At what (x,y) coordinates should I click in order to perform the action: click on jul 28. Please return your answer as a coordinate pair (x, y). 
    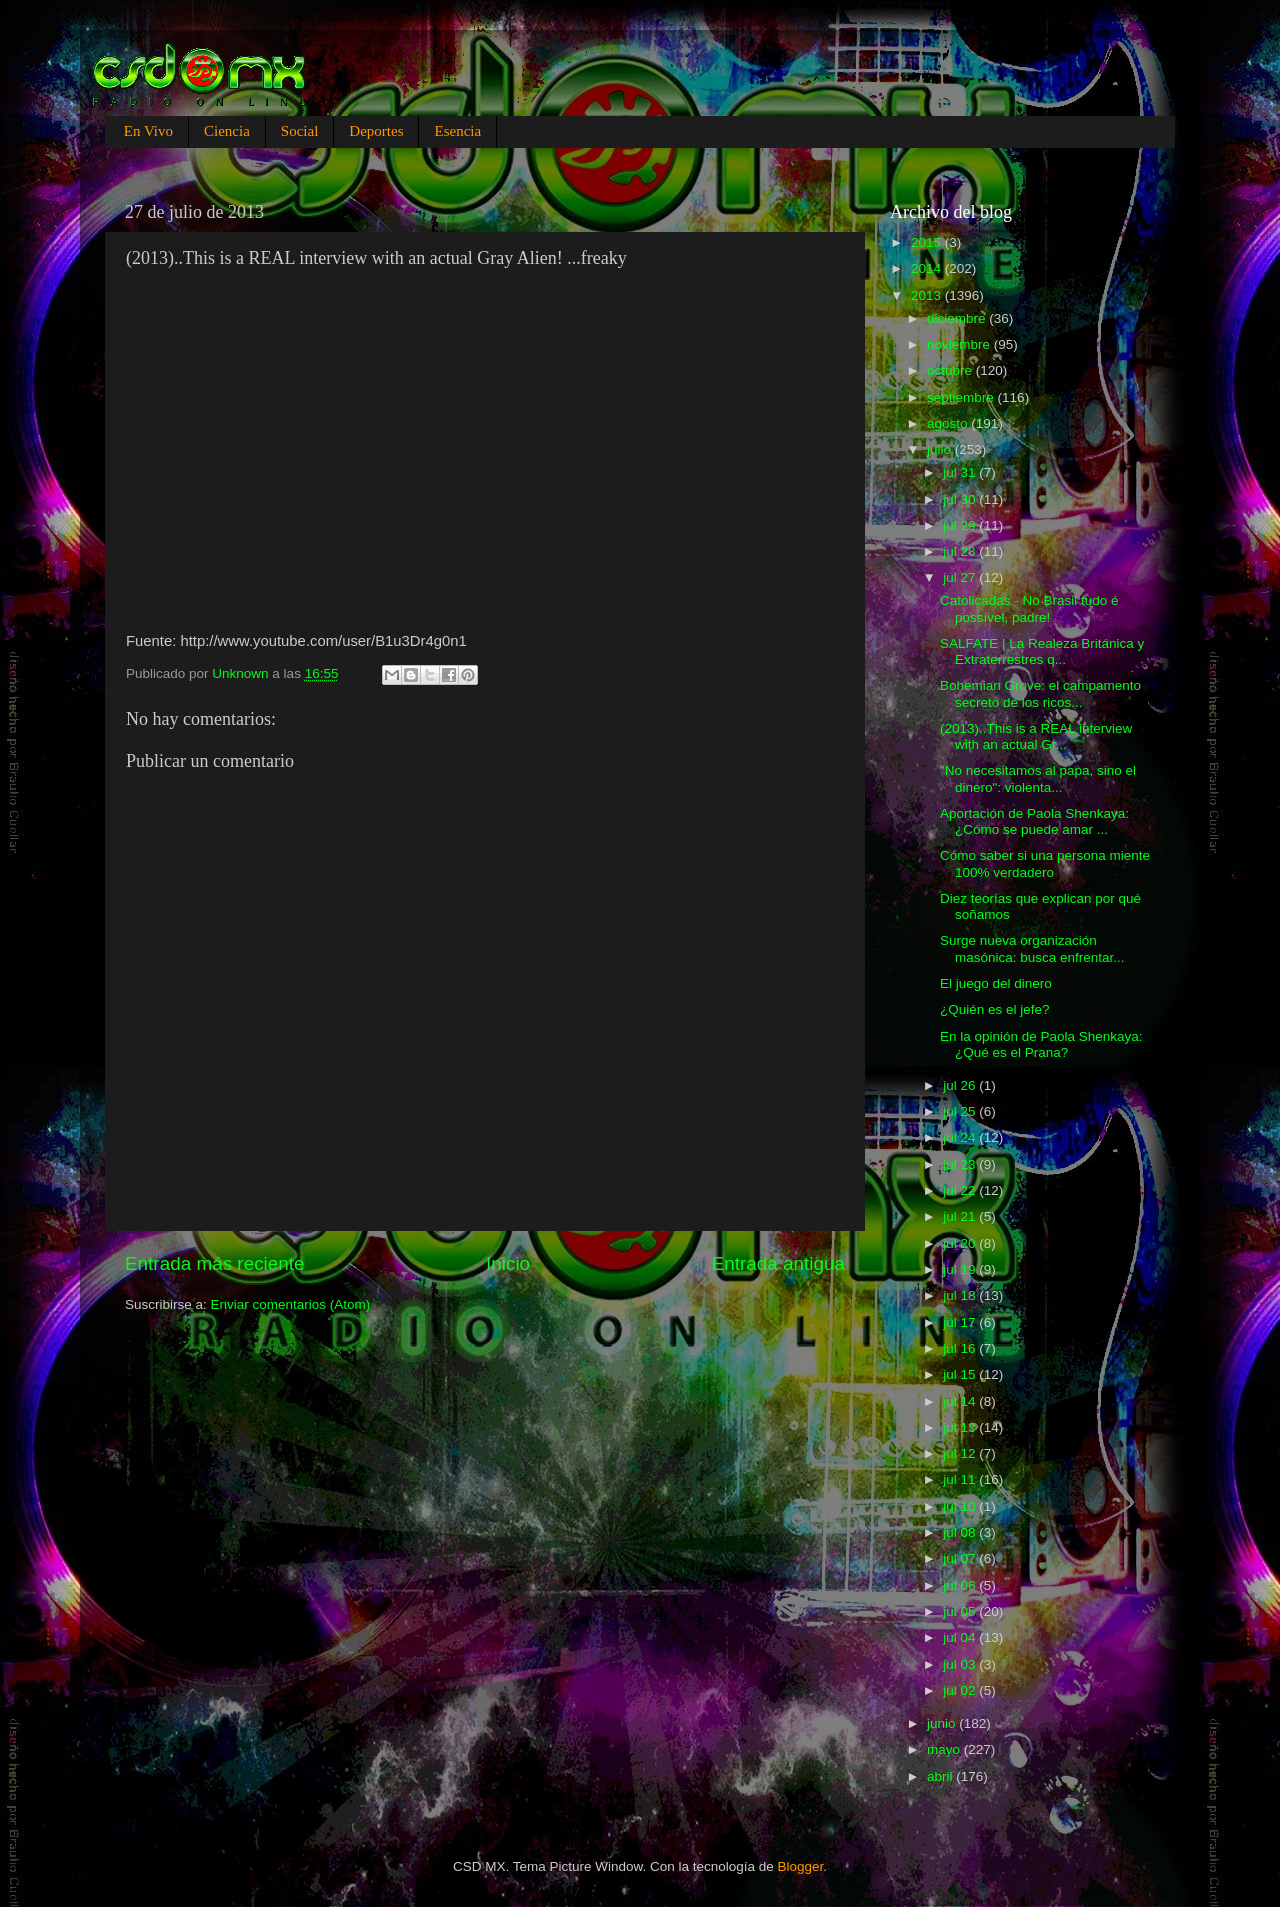
    Looking at the image, I should click on (961, 551).